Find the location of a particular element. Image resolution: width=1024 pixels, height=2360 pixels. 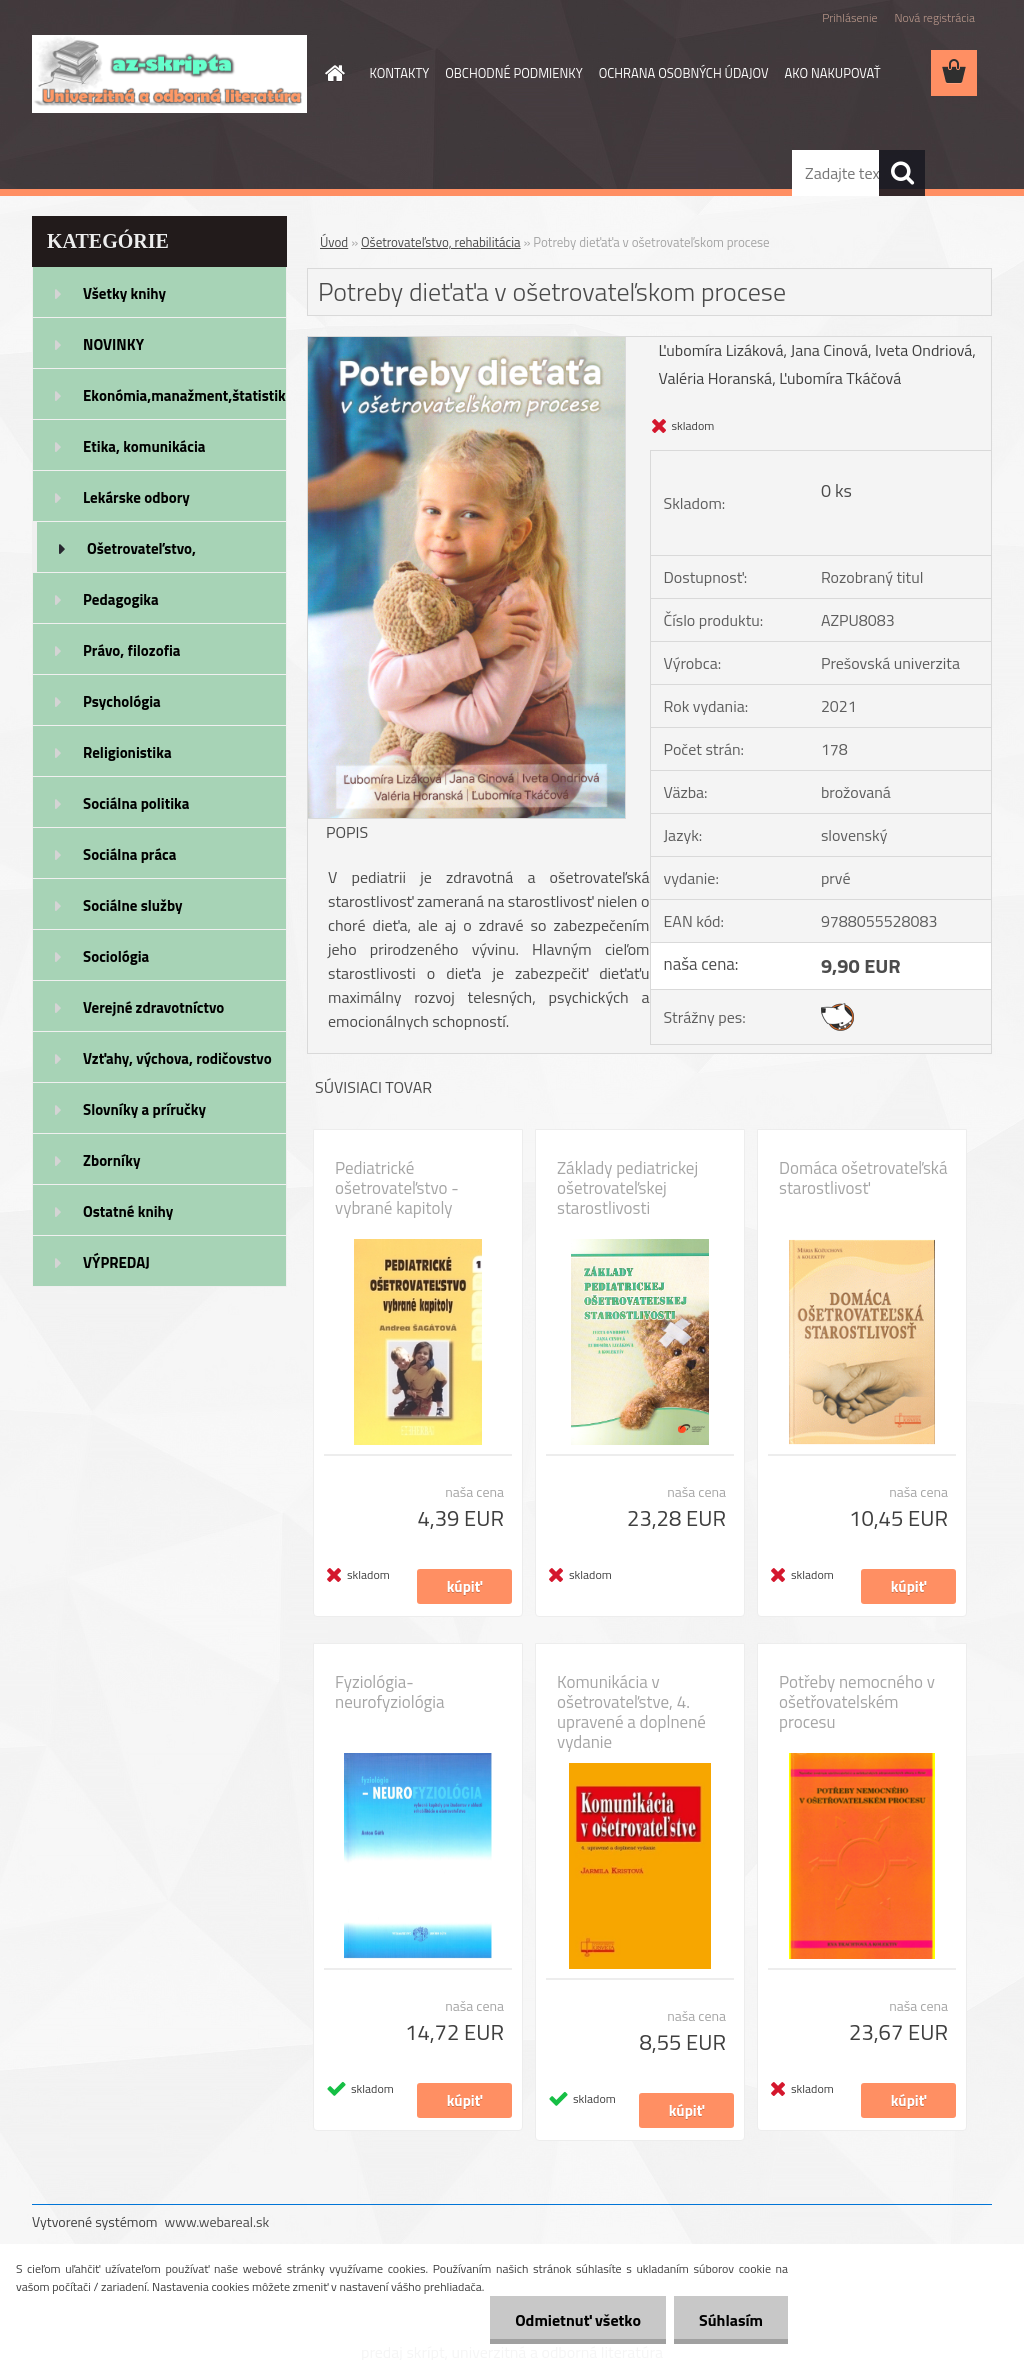

Odmietnuť všetko is located at coordinates (578, 2320).